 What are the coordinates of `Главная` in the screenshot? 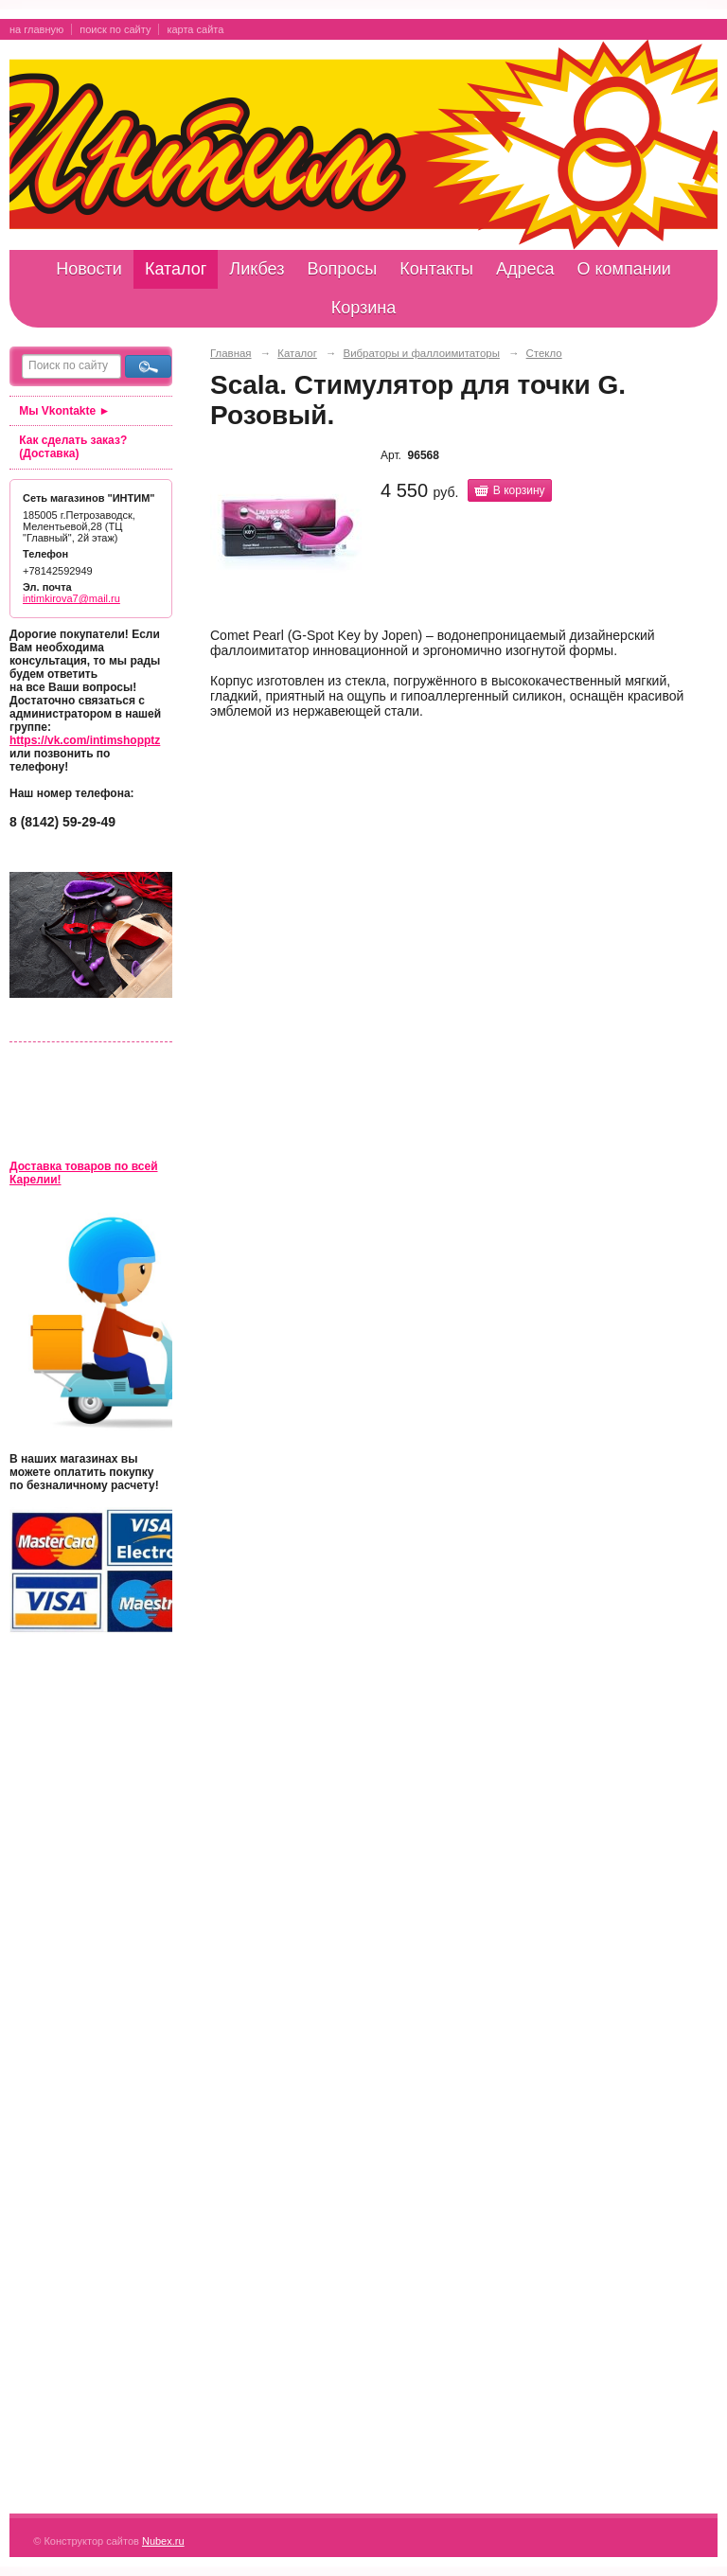 It's located at (231, 353).